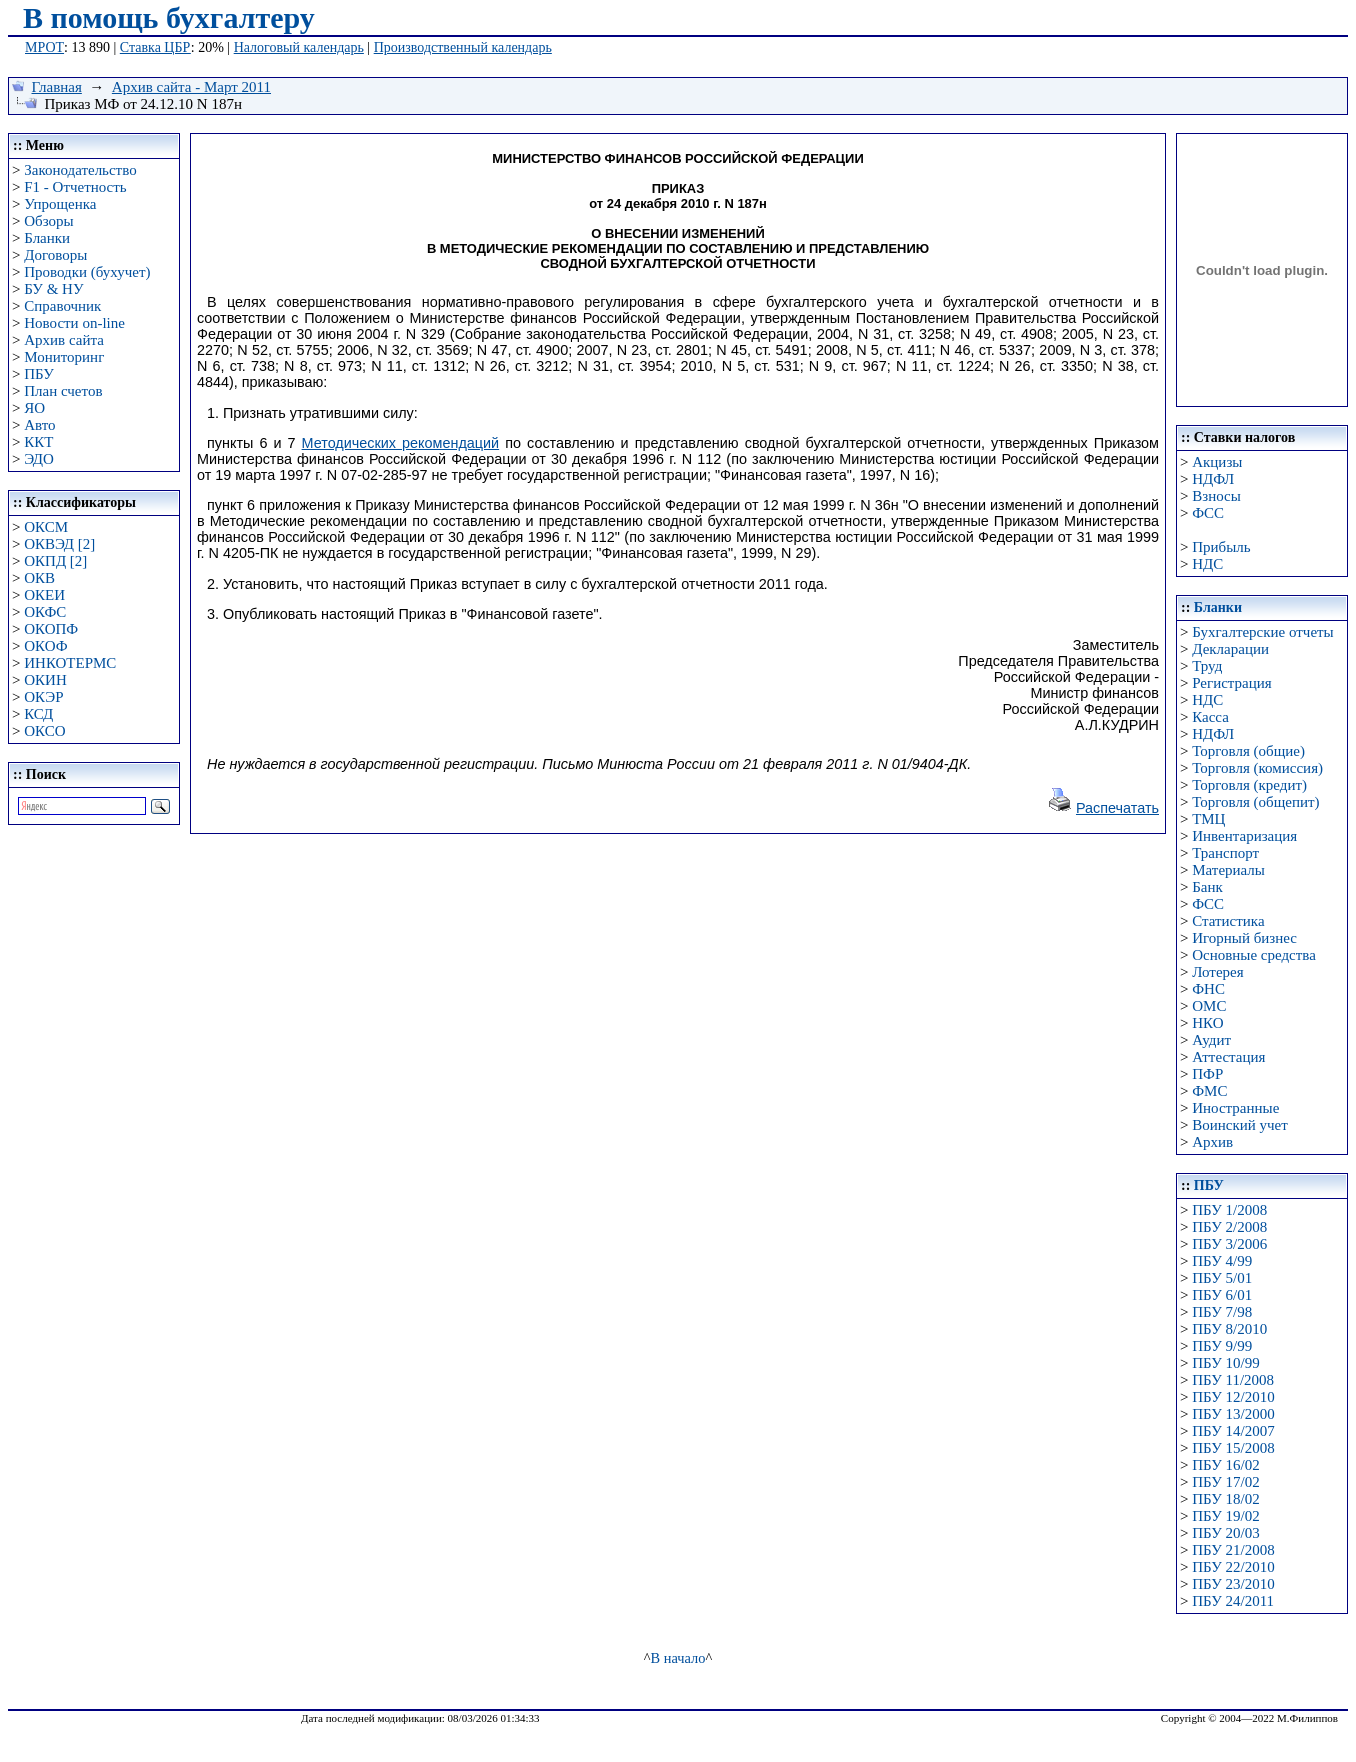 The height and width of the screenshot is (1762, 1356). I want to click on ЯО, so click(34, 408).